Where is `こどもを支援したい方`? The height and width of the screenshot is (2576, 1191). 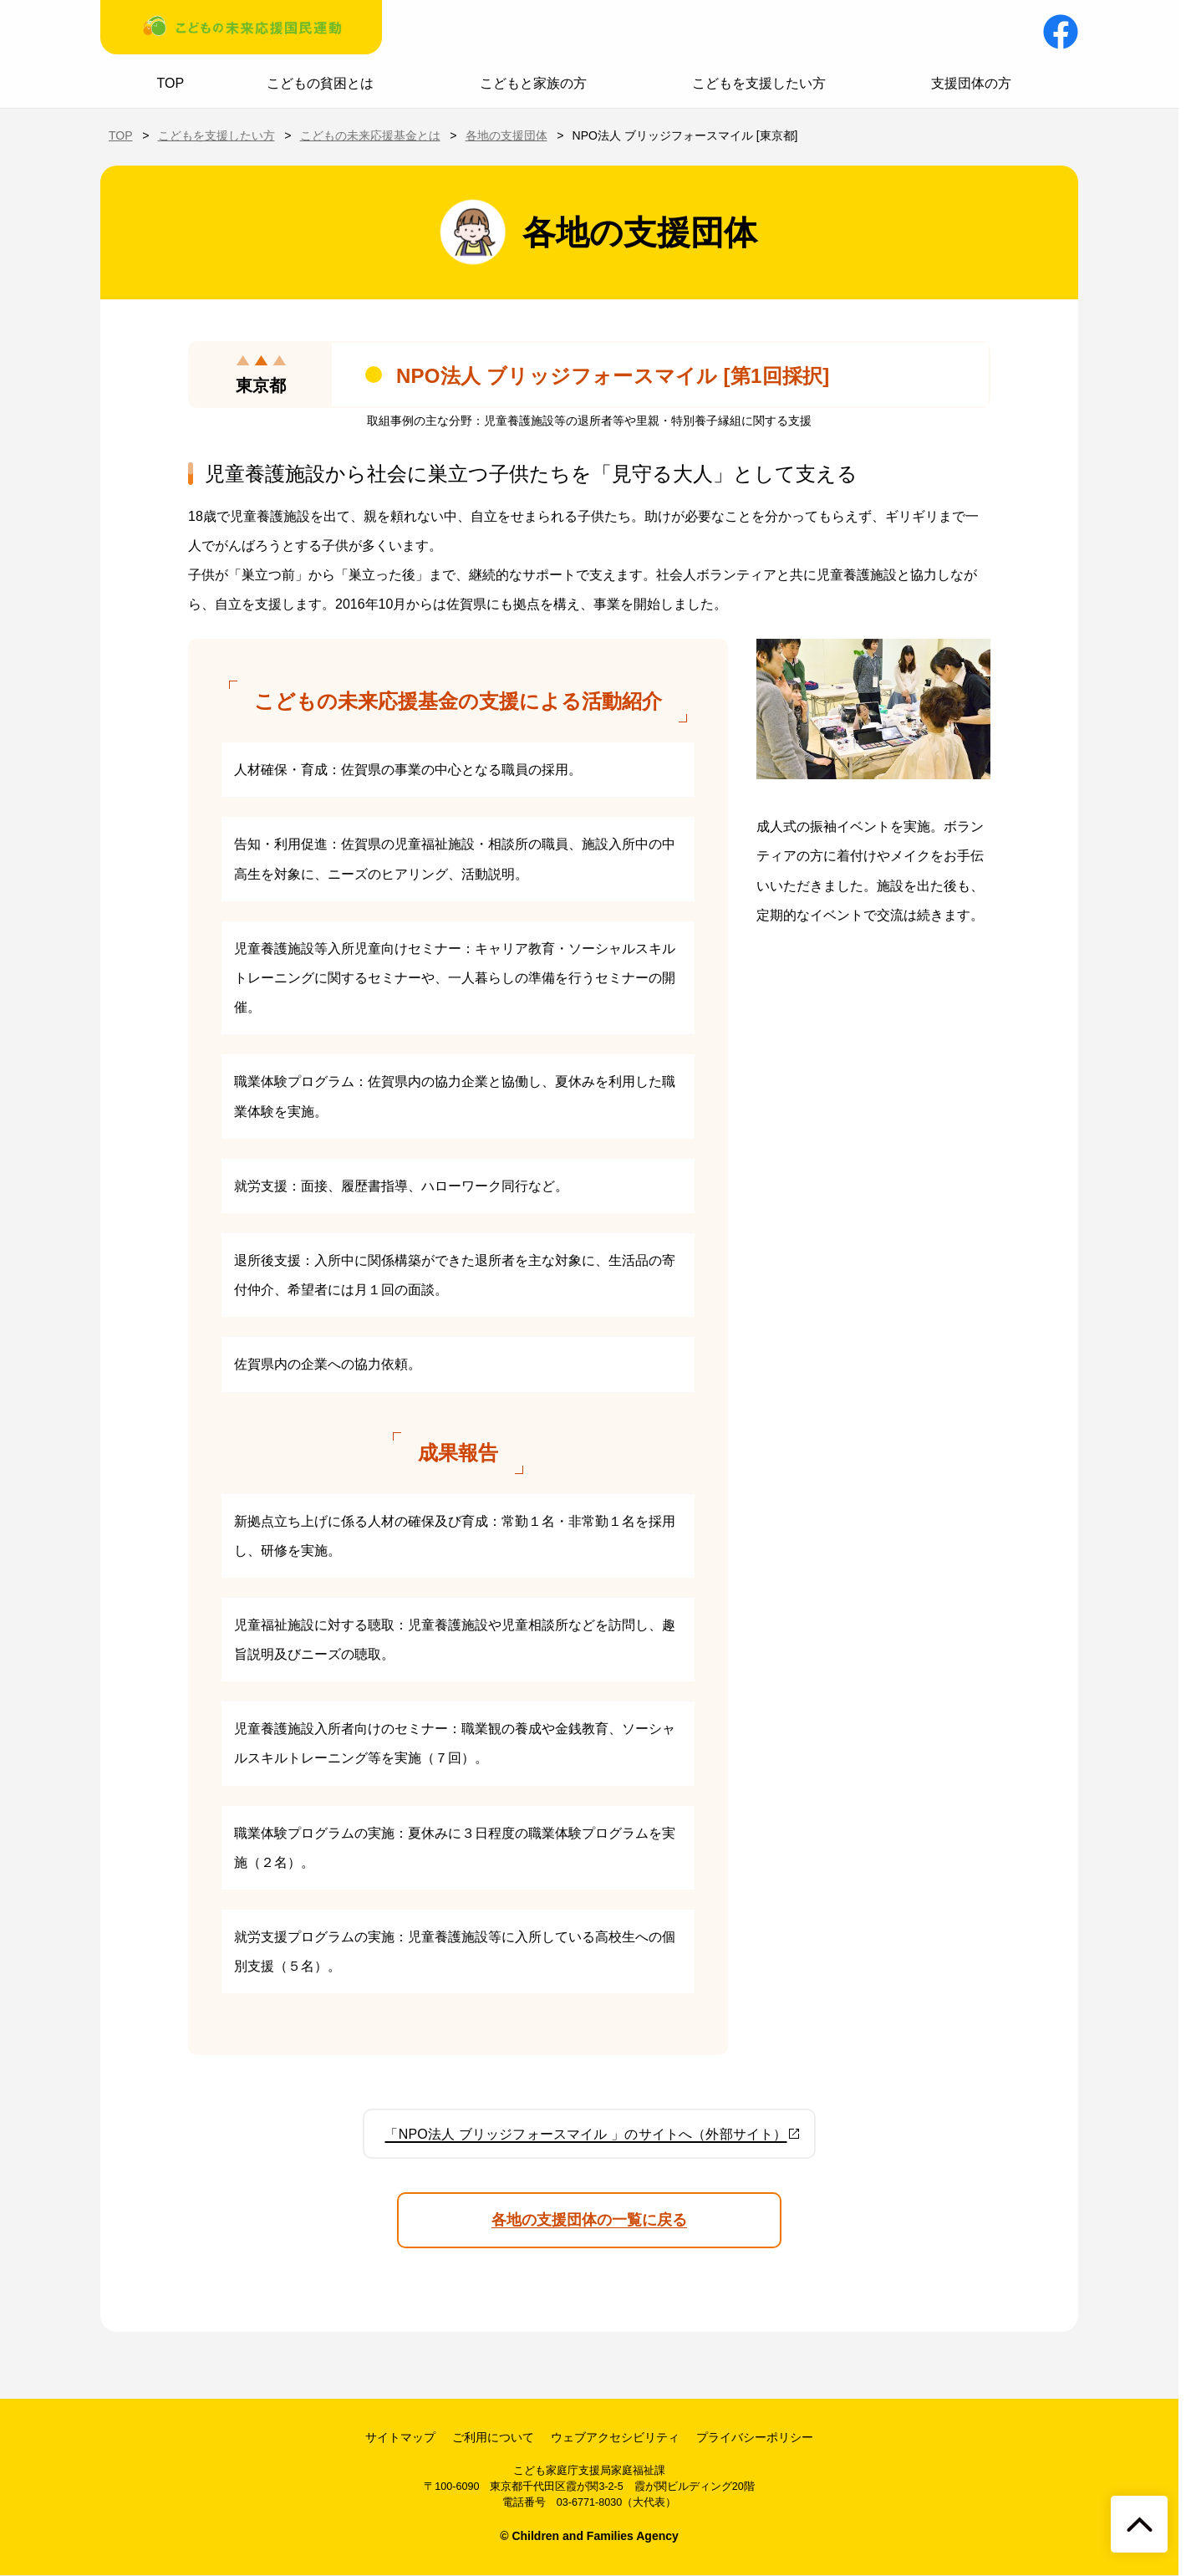 こどもを支援したい方 is located at coordinates (759, 83).